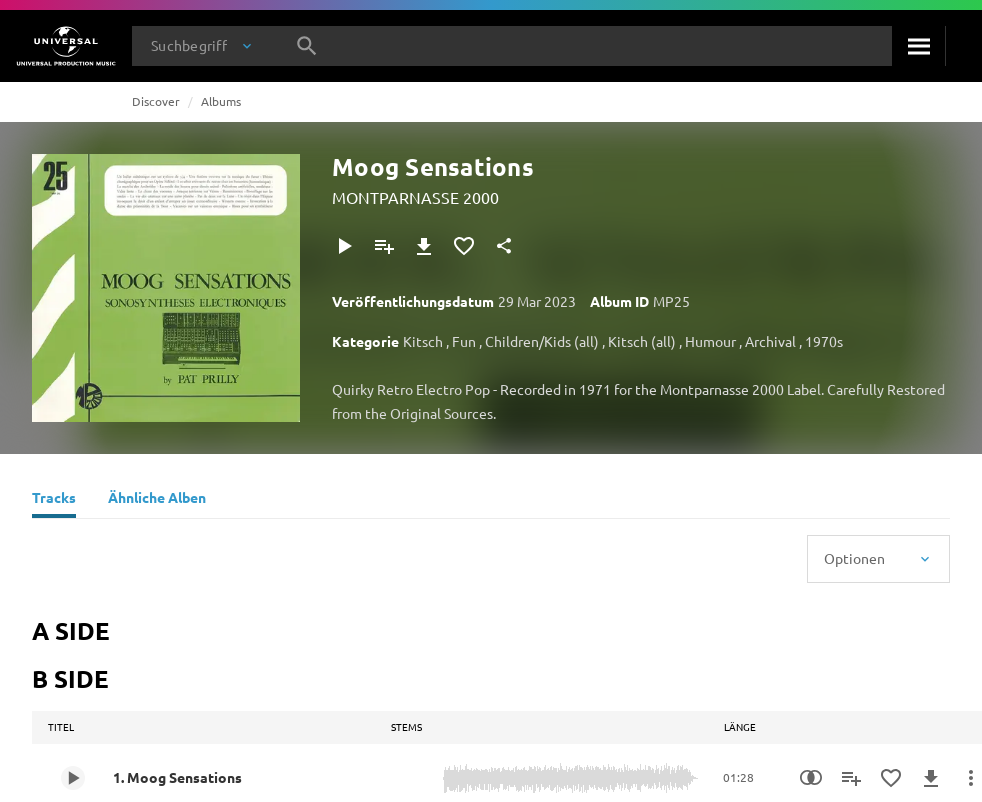 The image size is (982, 802). What do you see at coordinates (415, 197) in the screenshot?
I see `MONTPARNASSE 2000` at bounding box center [415, 197].